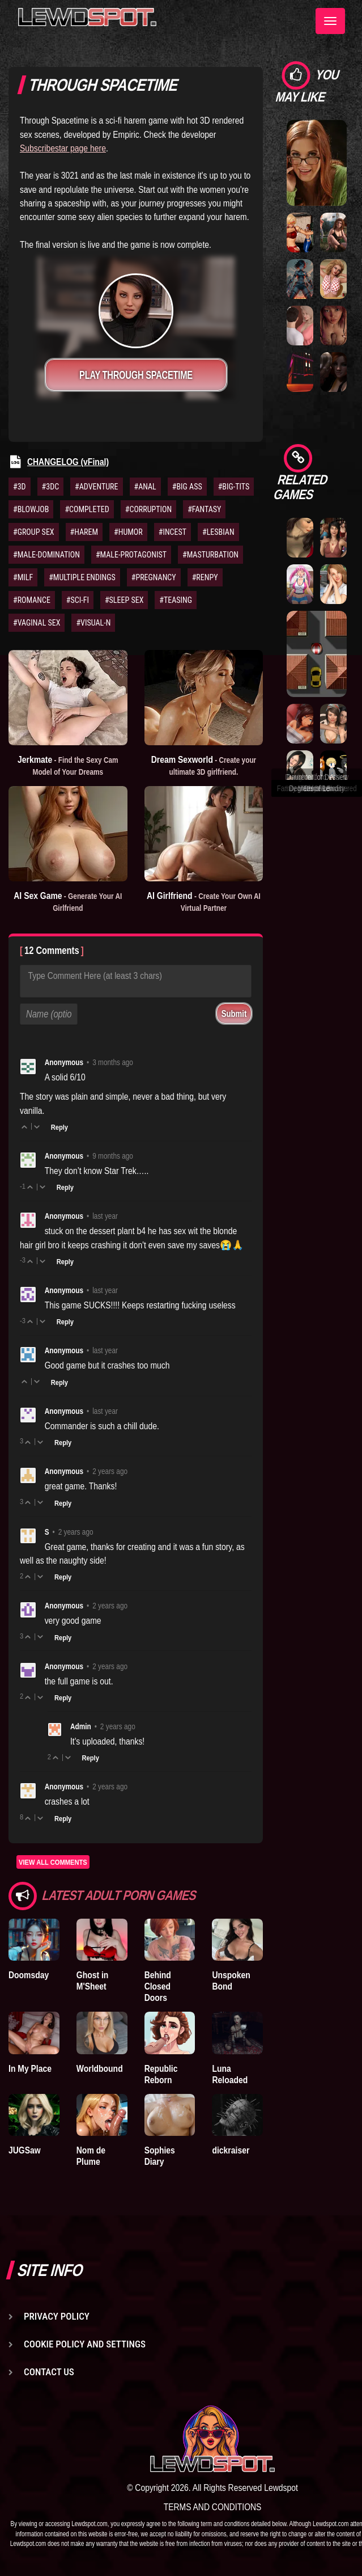  I want to click on JUGSaw, so click(24, 2150).